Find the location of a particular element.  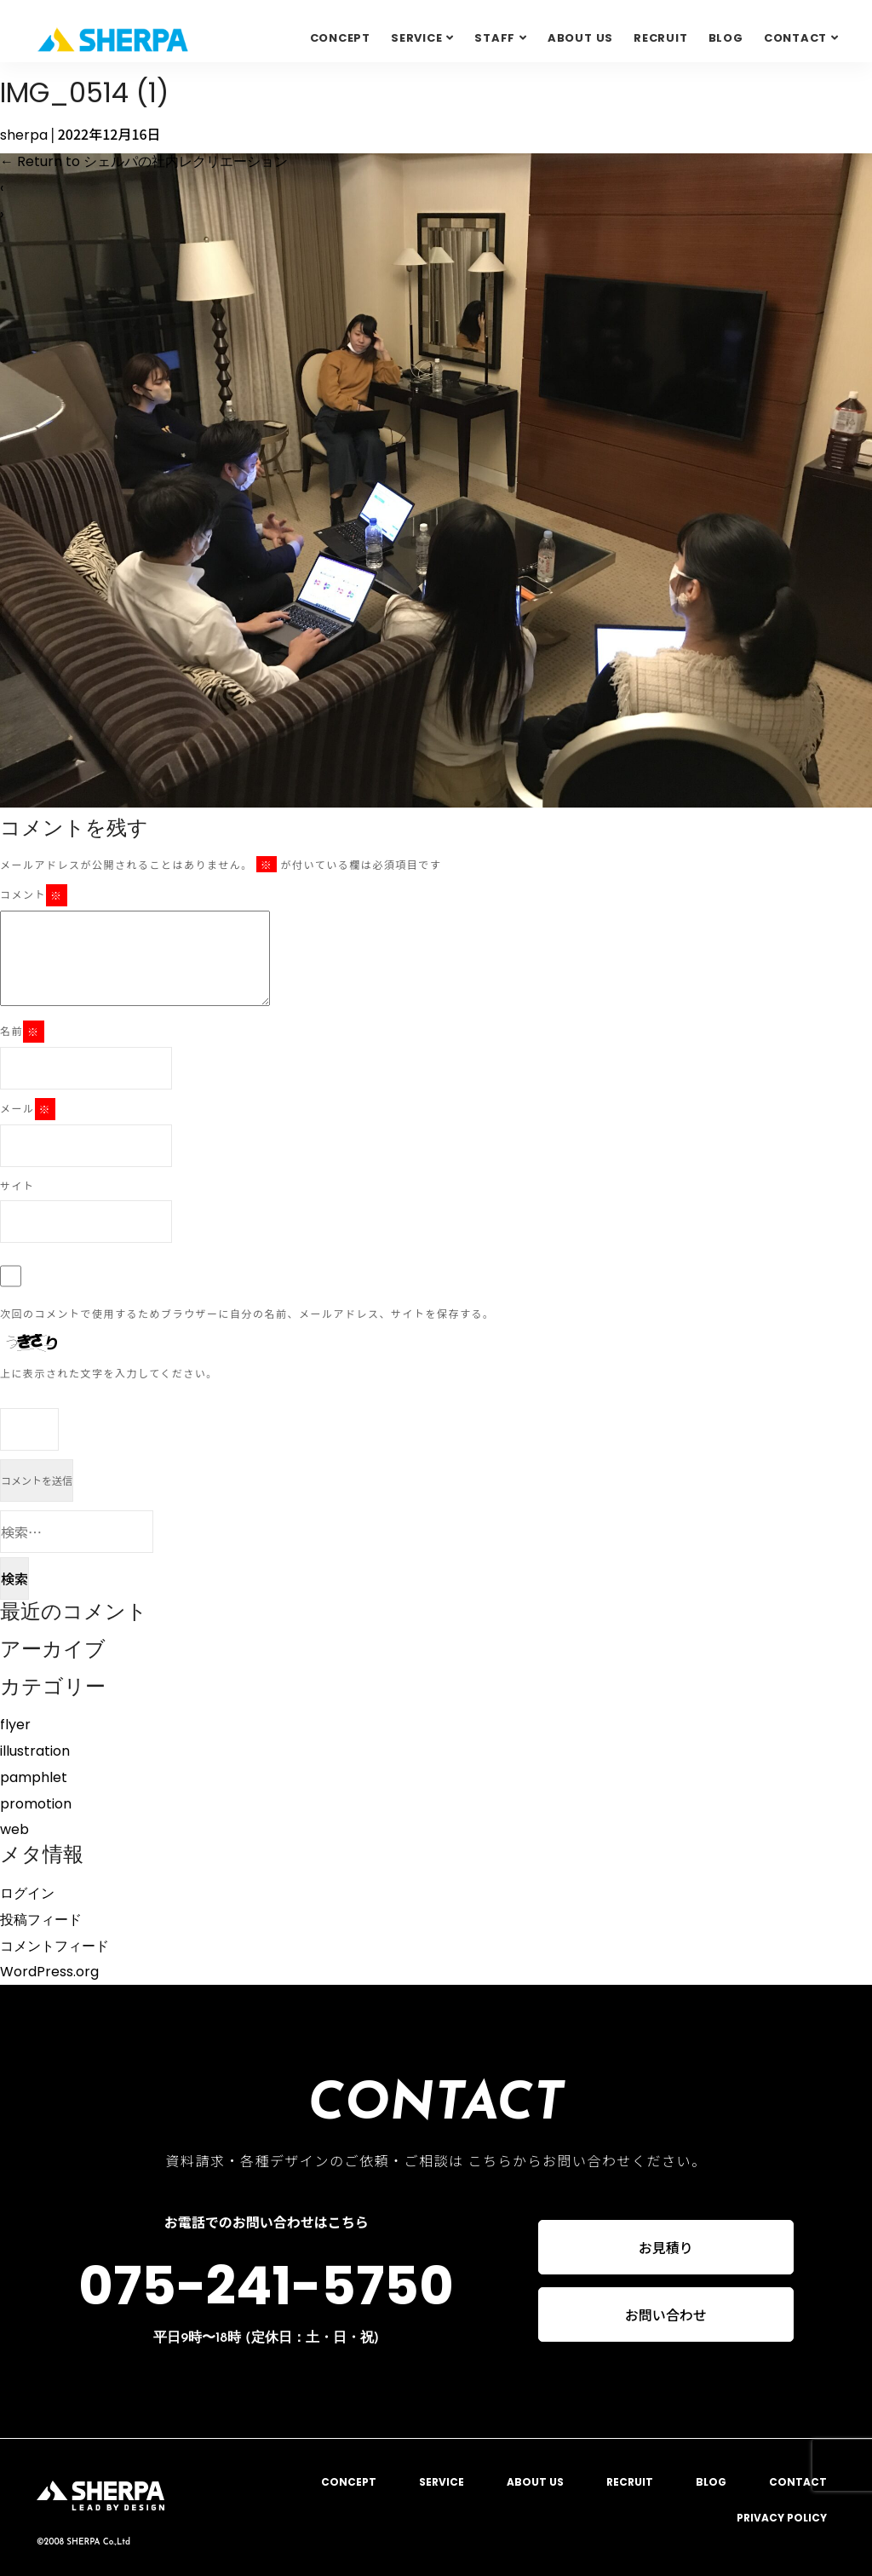

STAFF is located at coordinates (494, 38).